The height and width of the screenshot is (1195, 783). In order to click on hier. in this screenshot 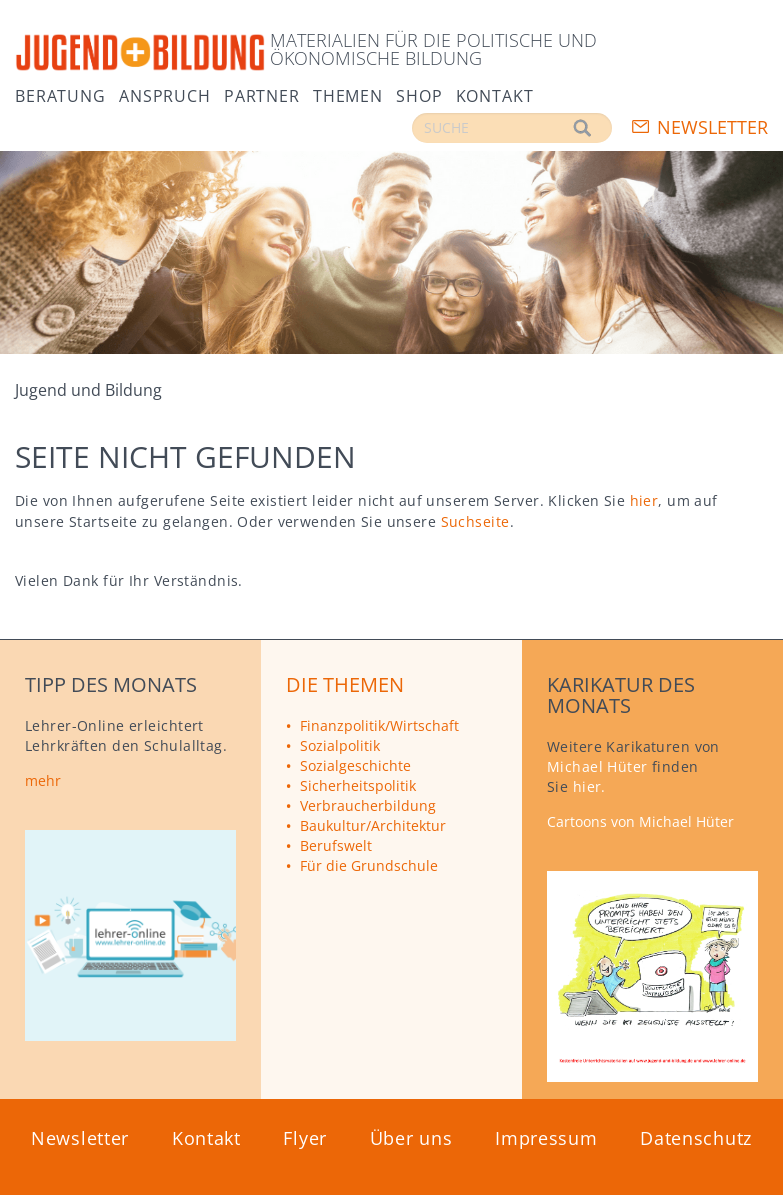, I will do `click(589, 786)`.